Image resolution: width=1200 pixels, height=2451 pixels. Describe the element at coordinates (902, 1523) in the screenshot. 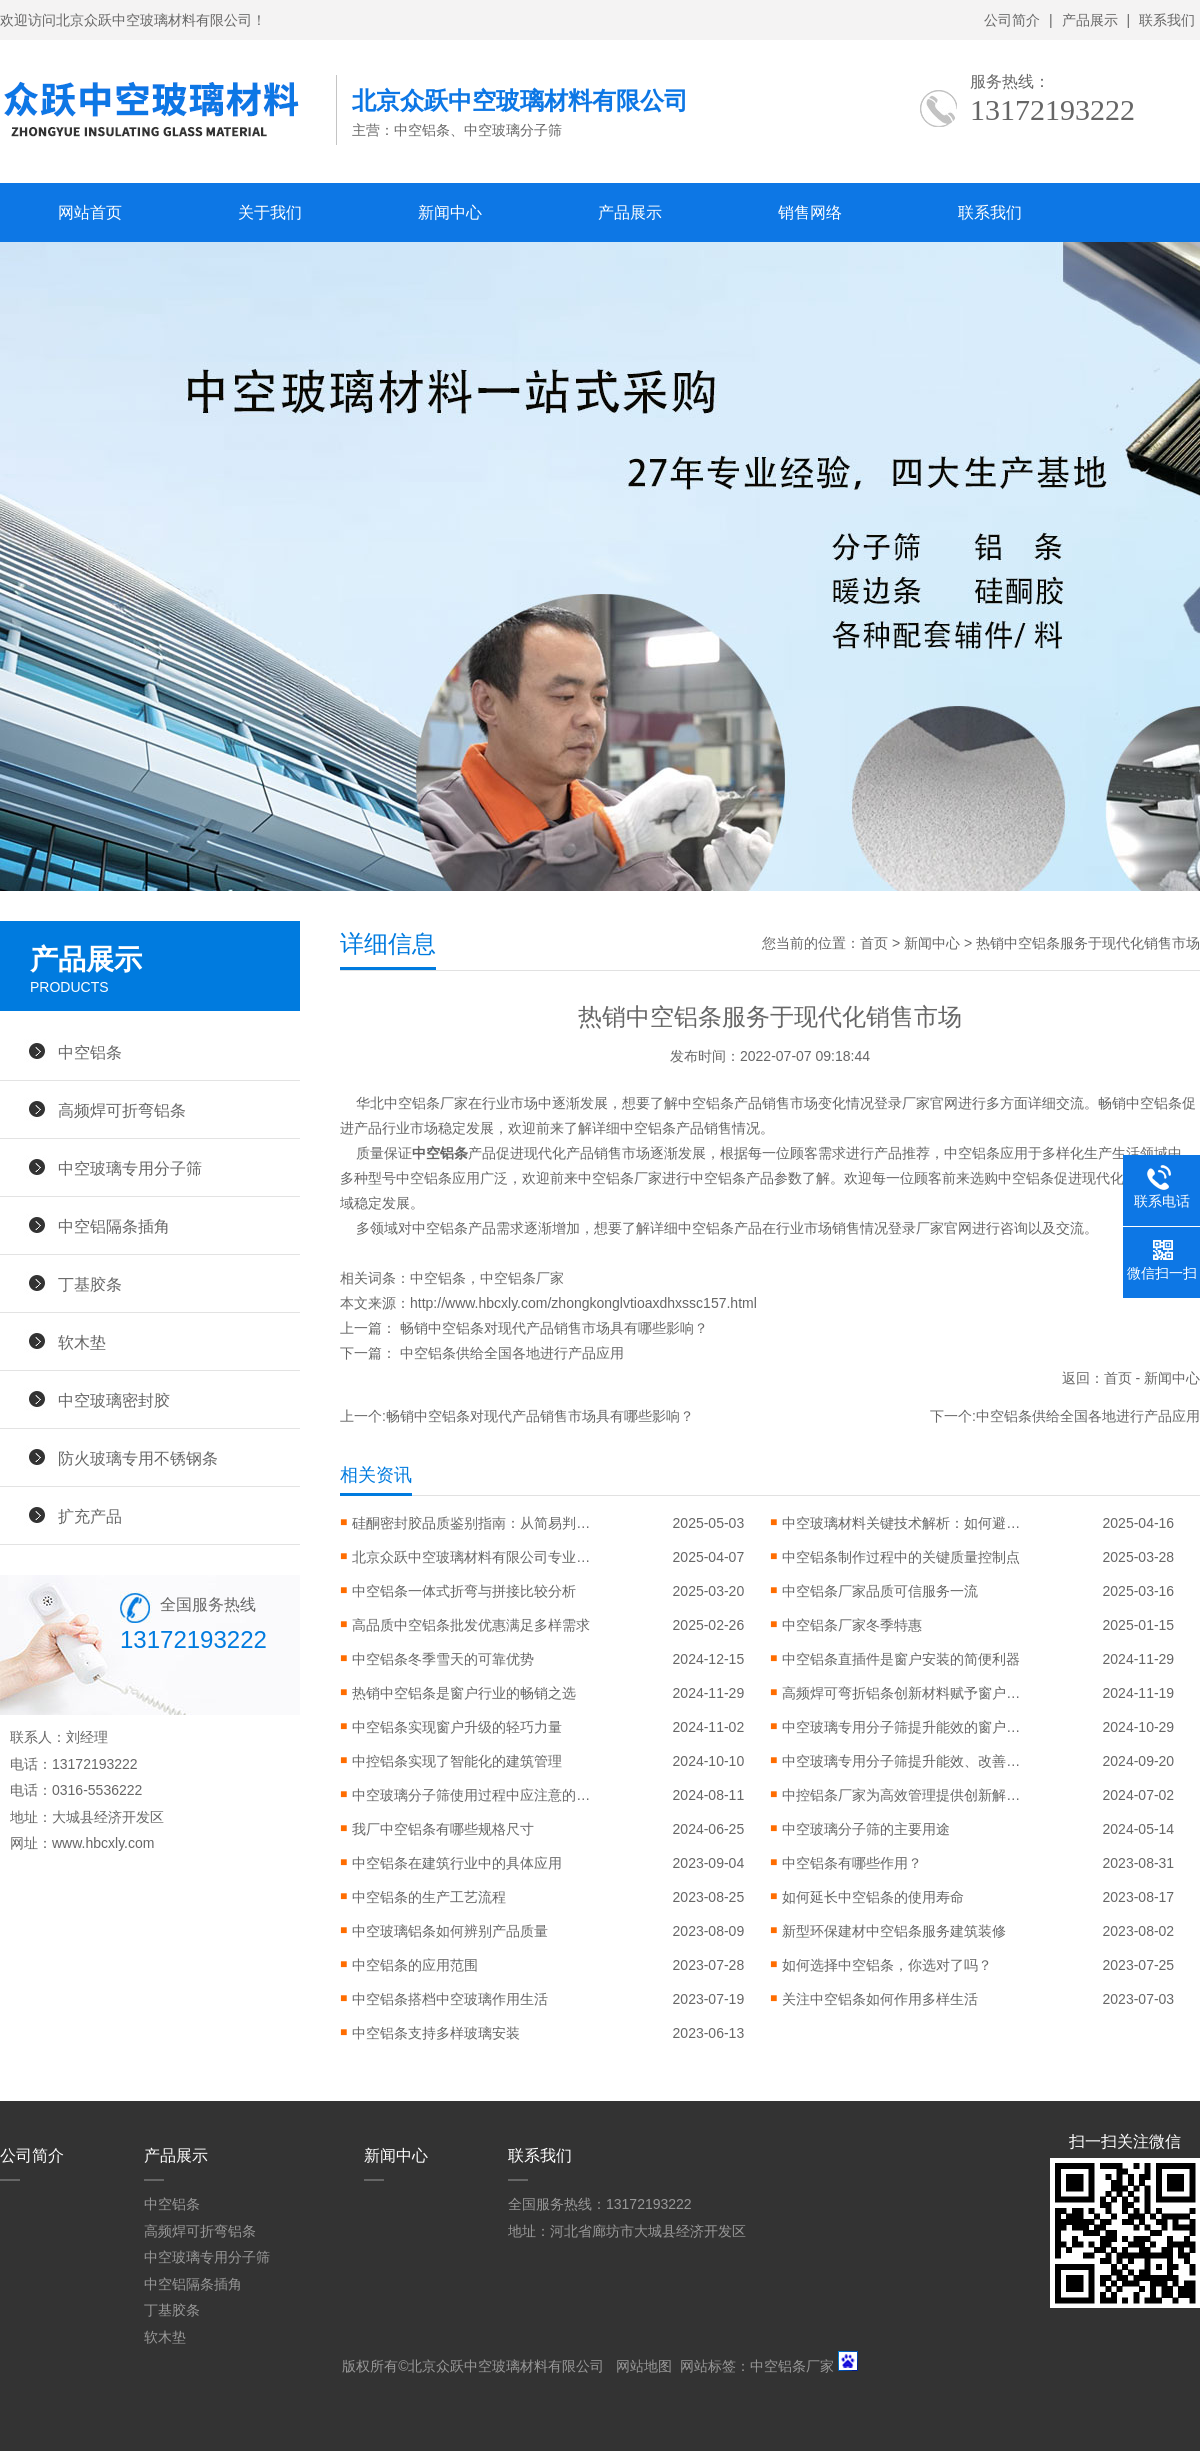

I see `中空玻璃材料关键技术解析：如何避免起雾、漏气与性能衰减？` at that location.